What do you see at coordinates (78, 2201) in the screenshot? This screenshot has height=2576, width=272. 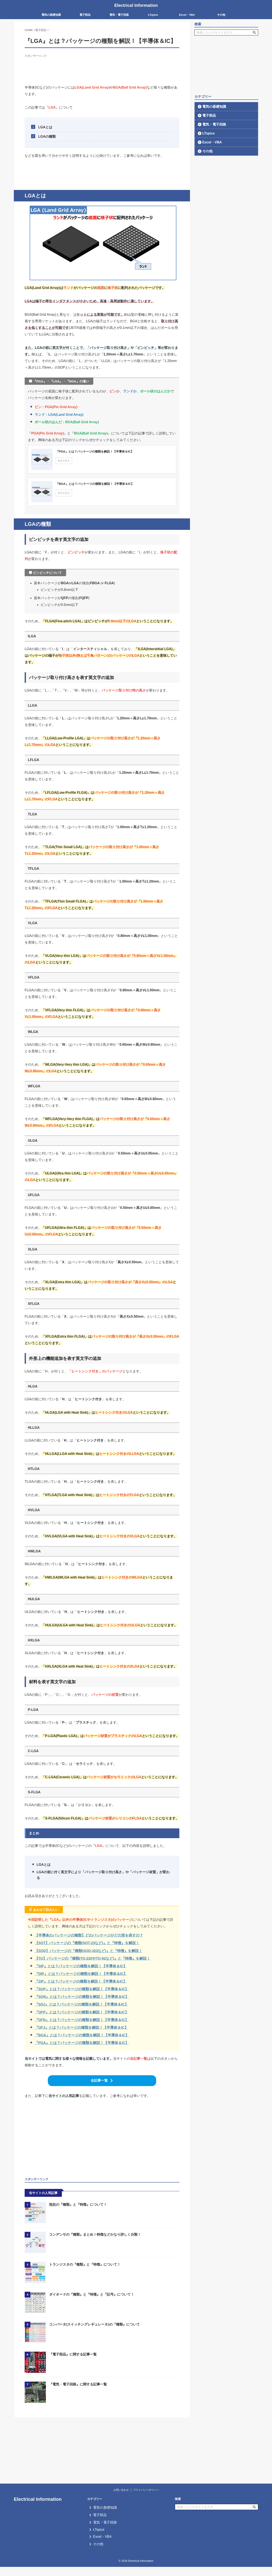 I see `抵抗の『種類』と『特徴』について！` at bounding box center [78, 2201].